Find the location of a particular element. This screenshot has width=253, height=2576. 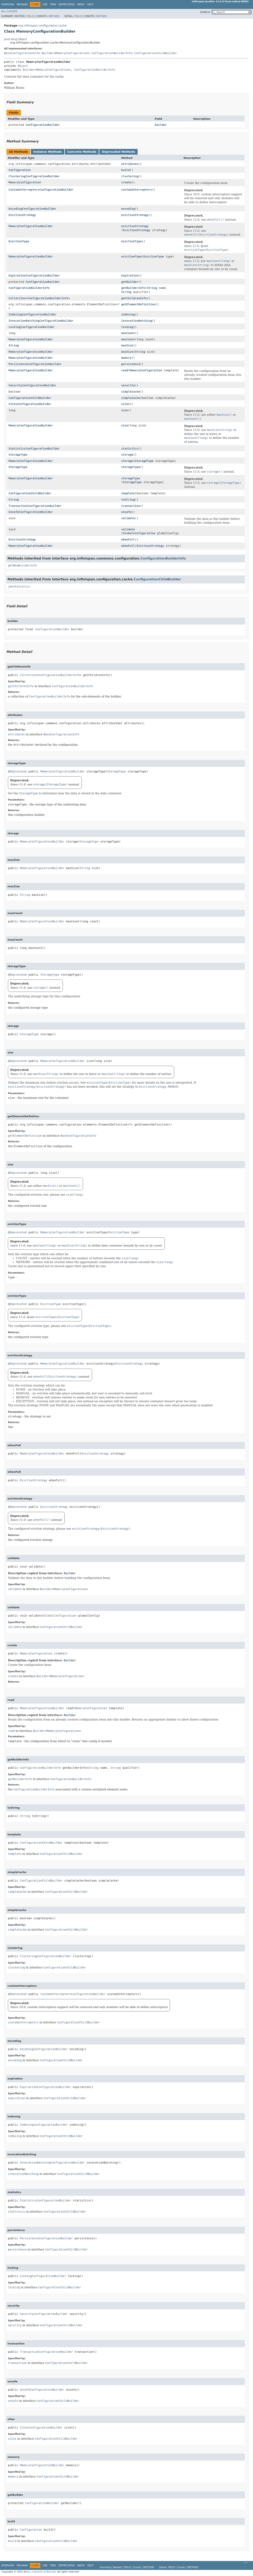

evictionType is located at coordinates (131, 241).